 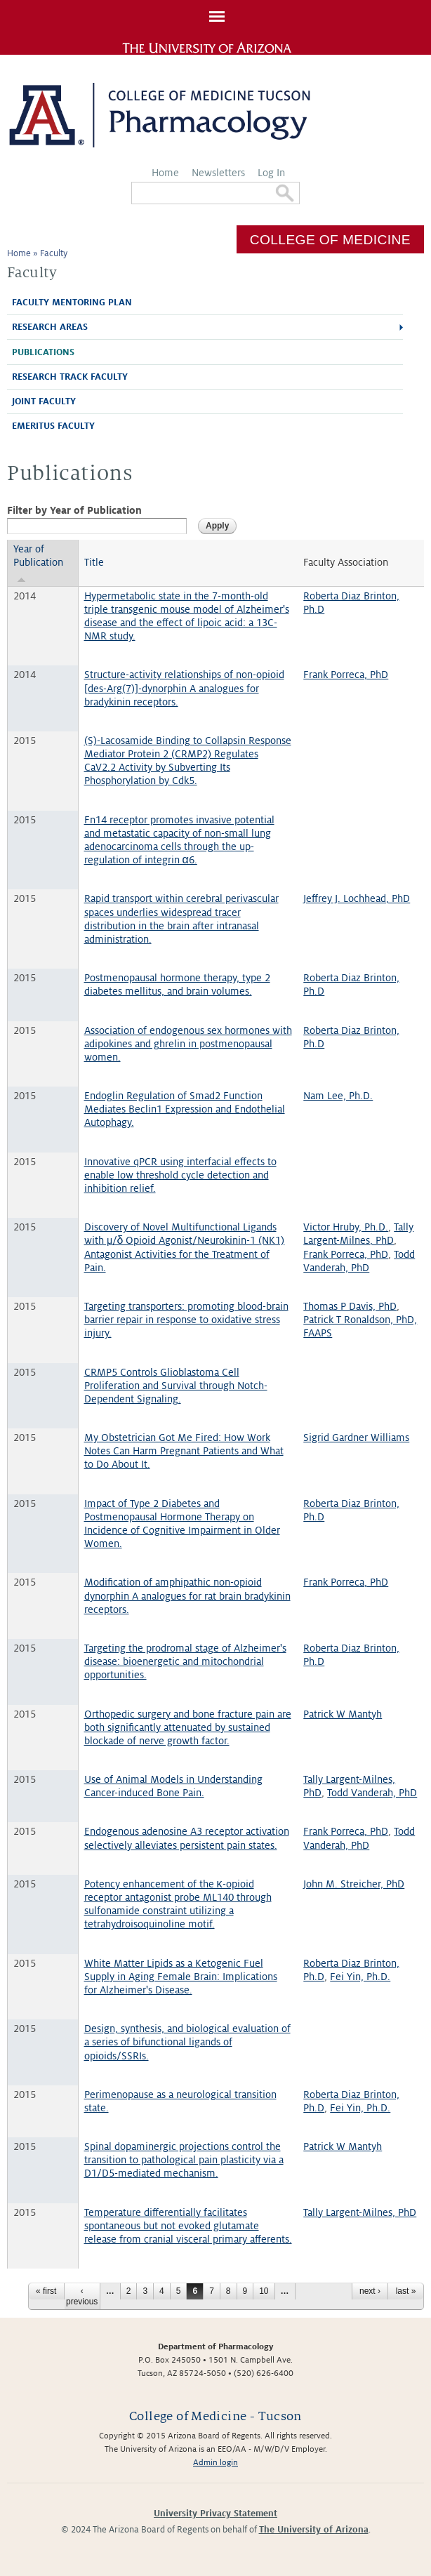 What do you see at coordinates (338, 1095) in the screenshot?
I see `Nam Lee, Ph.D.` at bounding box center [338, 1095].